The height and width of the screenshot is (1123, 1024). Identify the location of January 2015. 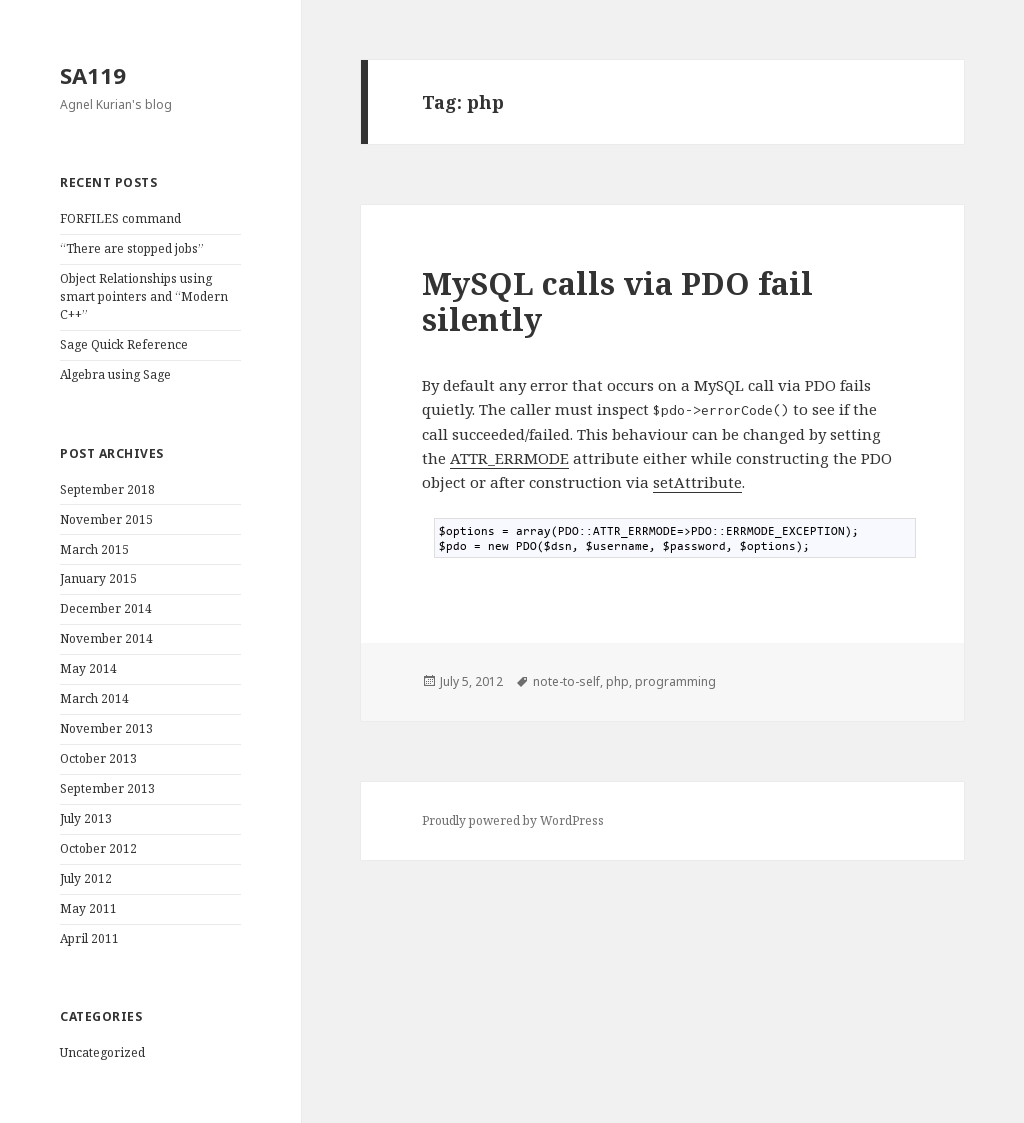
(98, 578).